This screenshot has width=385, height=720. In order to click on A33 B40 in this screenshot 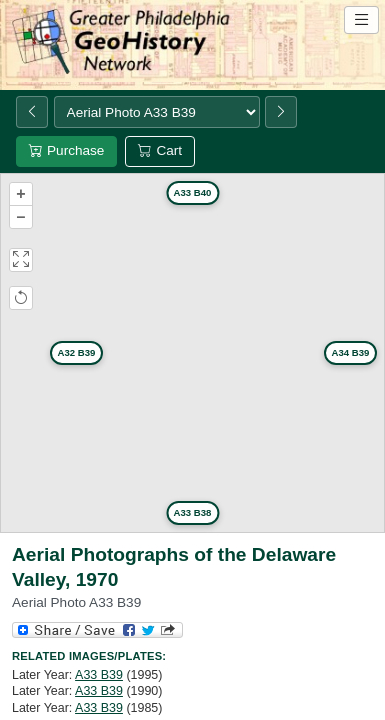, I will do `click(193, 192)`.